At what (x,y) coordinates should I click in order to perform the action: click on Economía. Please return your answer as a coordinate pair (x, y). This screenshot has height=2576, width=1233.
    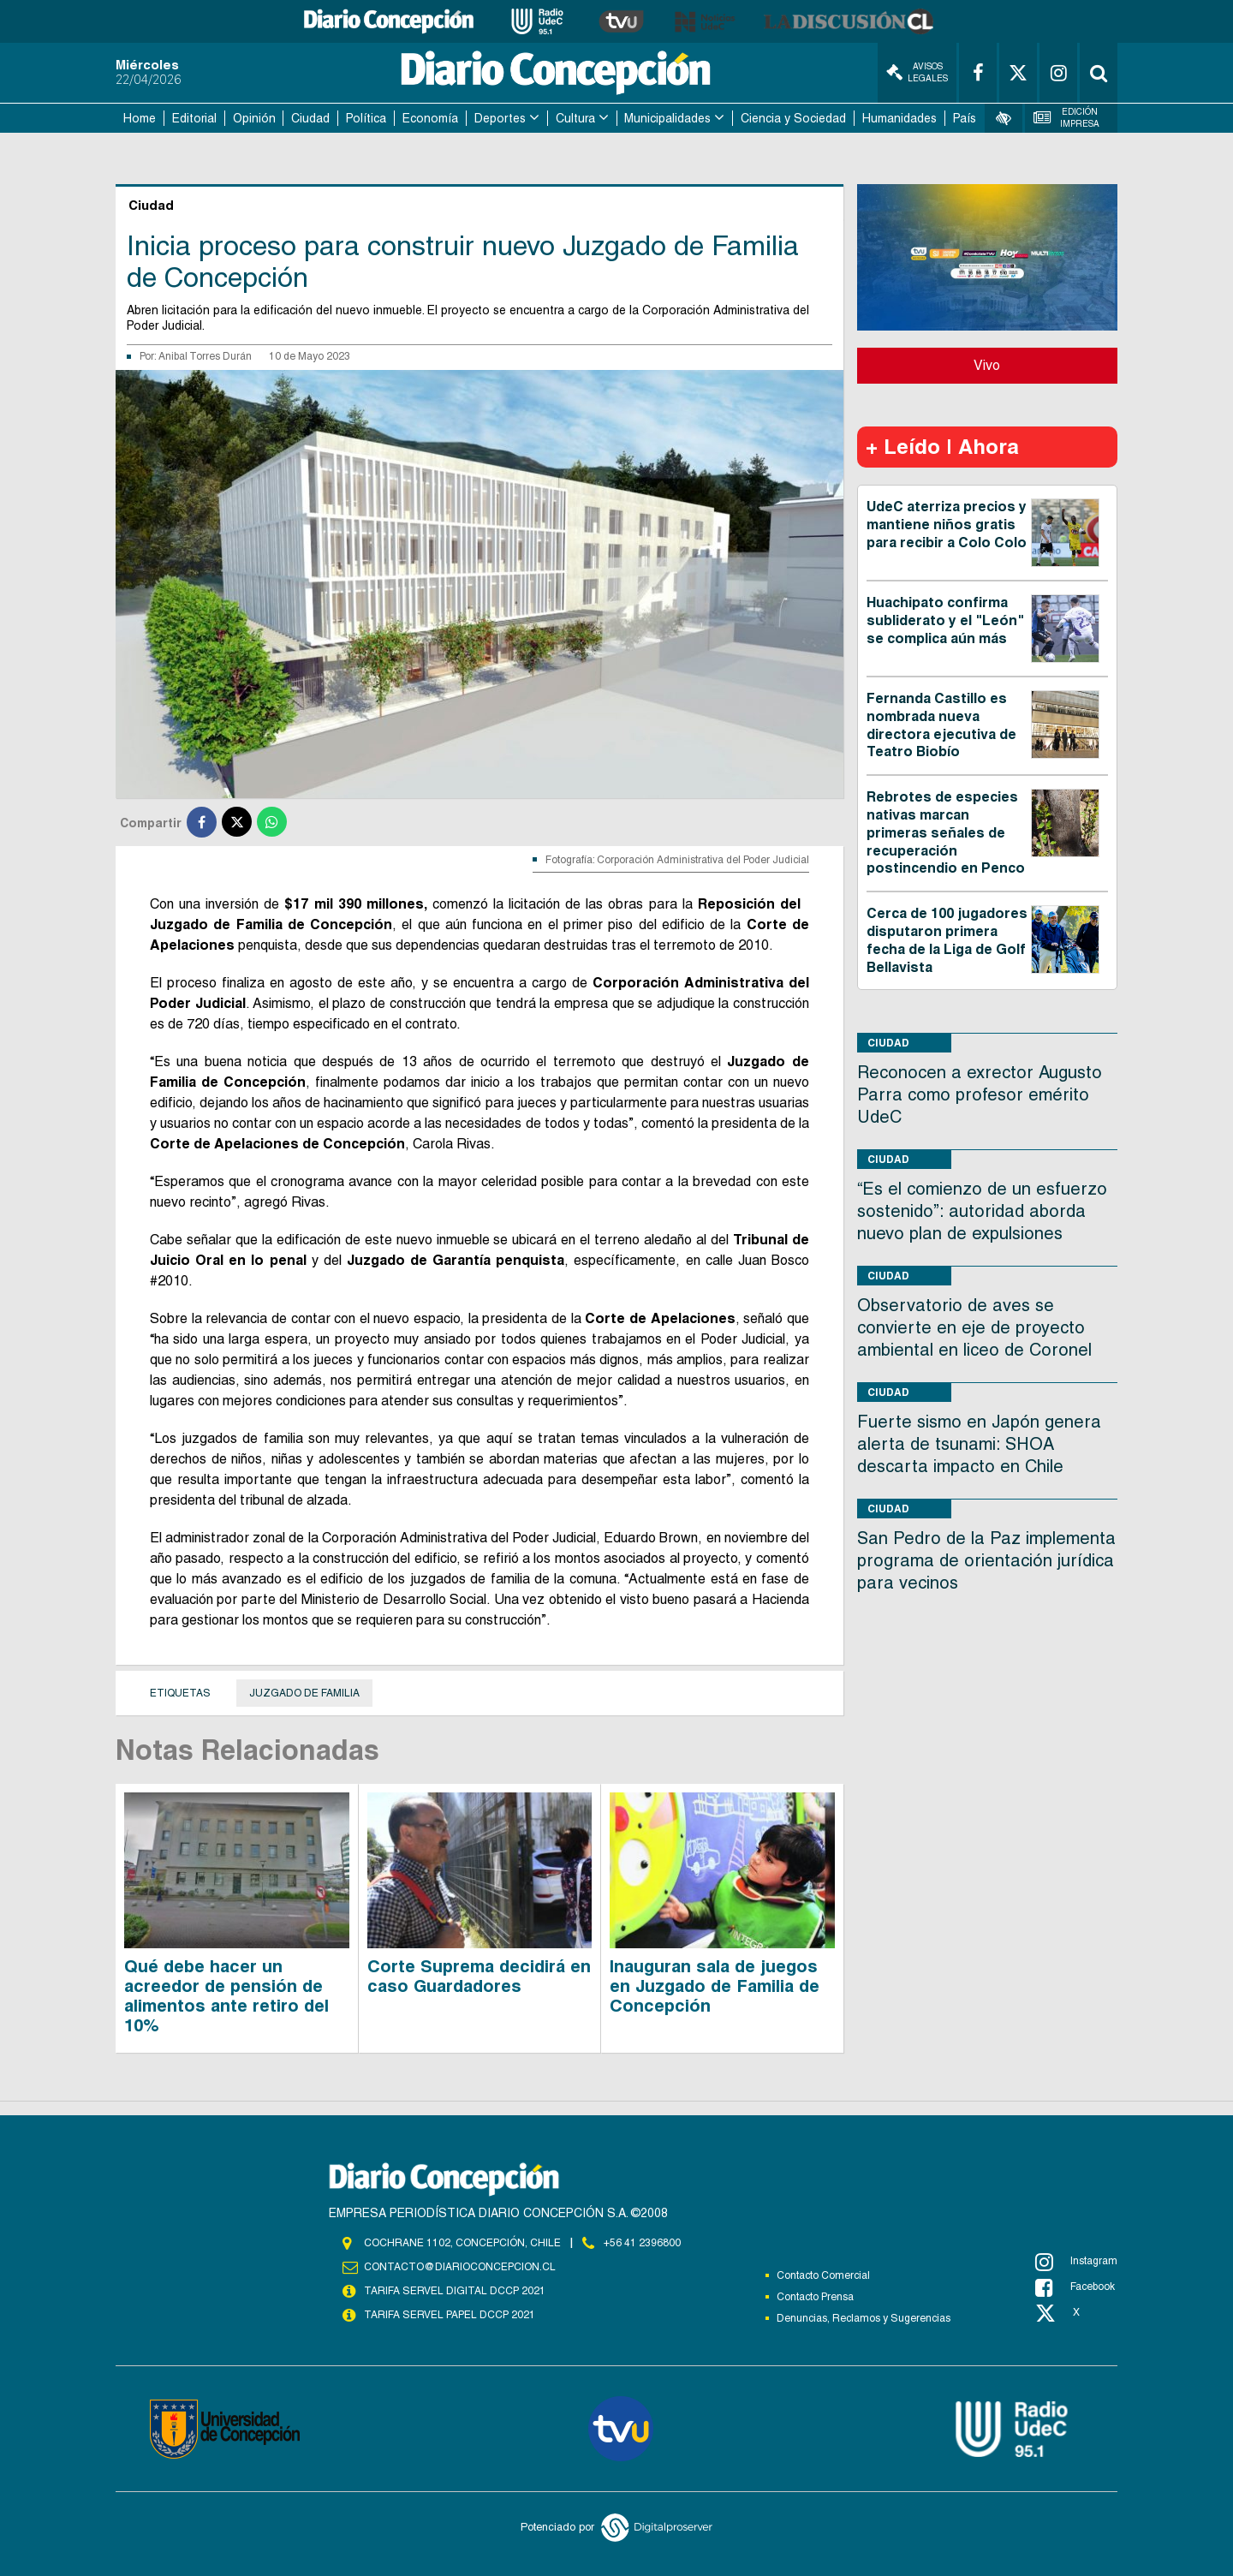
    Looking at the image, I should click on (430, 118).